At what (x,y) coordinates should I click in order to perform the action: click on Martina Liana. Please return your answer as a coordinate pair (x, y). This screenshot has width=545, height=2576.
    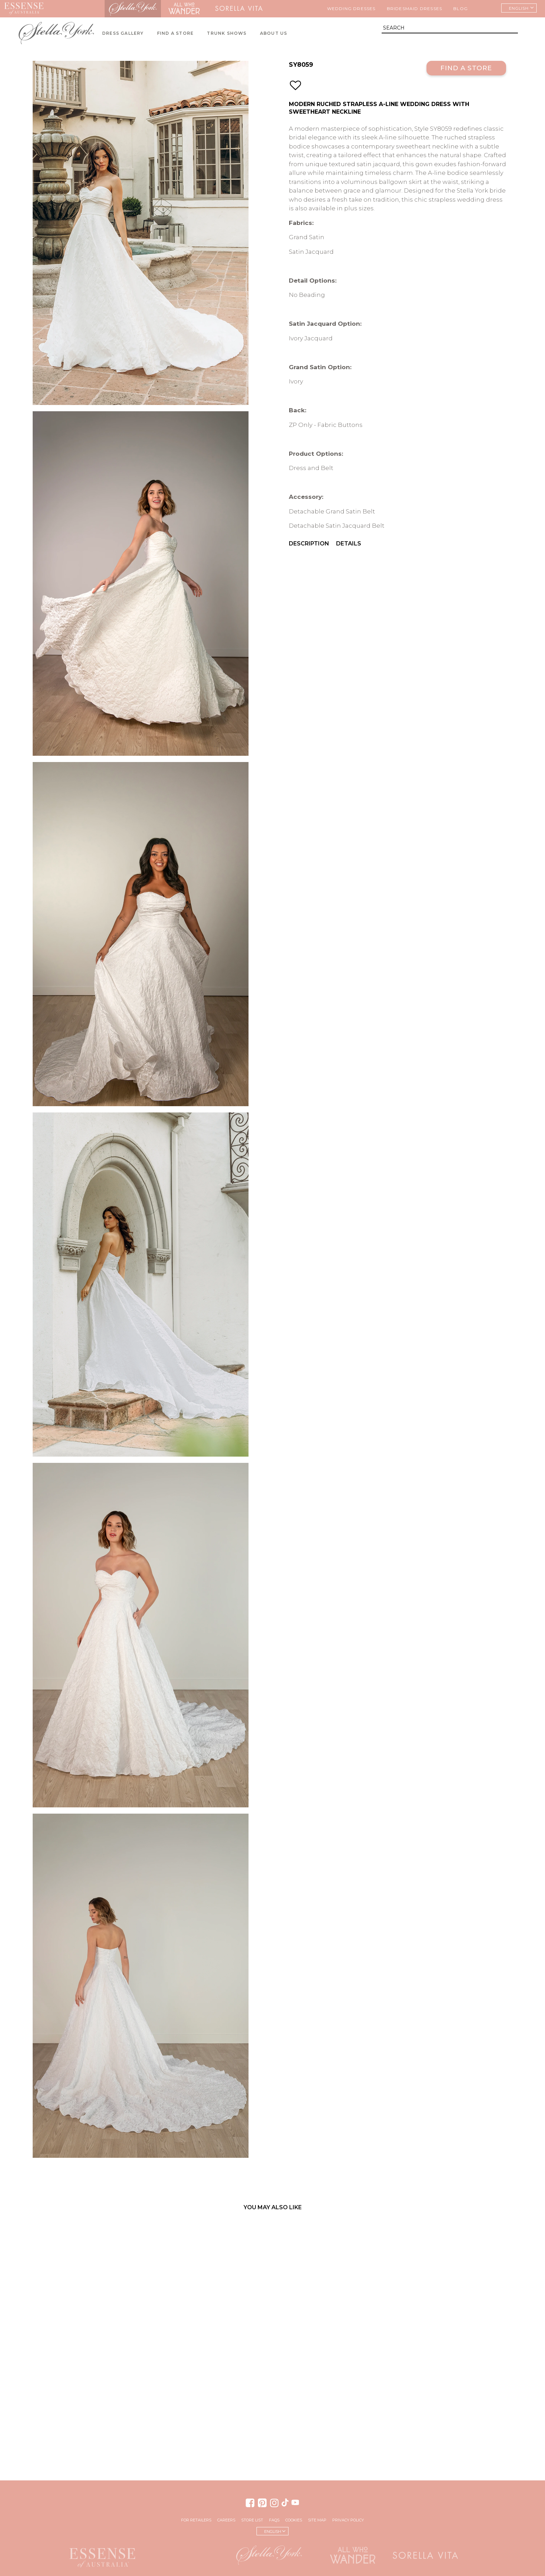
    Looking at the image, I should click on (76, 8).